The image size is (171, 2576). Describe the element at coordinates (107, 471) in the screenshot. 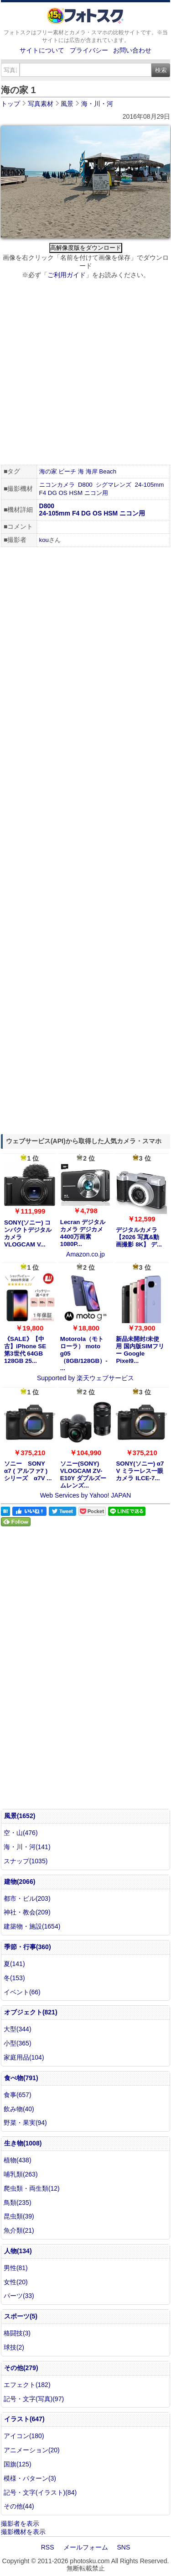

I see `Beach` at that location.